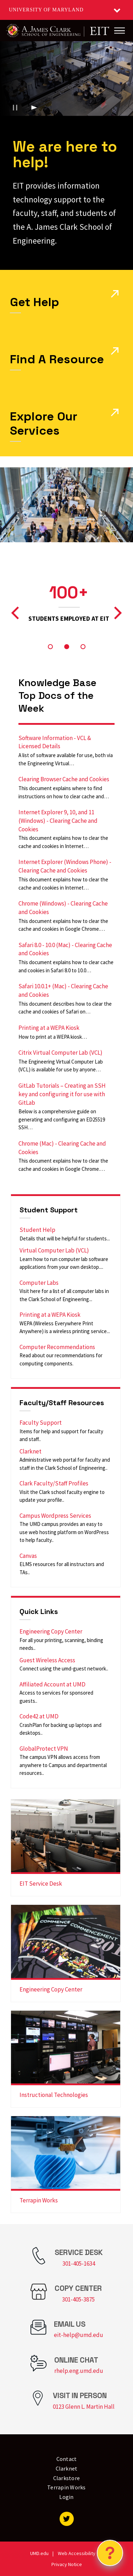 The height and width of the screenshot is (2576, 133). What do you see at coordinates (64, 866) in the screenshot?
I see `Internet Explorer (Windows Phone) - Clearing Cache and Cookies` at bounding box center [64, 866].